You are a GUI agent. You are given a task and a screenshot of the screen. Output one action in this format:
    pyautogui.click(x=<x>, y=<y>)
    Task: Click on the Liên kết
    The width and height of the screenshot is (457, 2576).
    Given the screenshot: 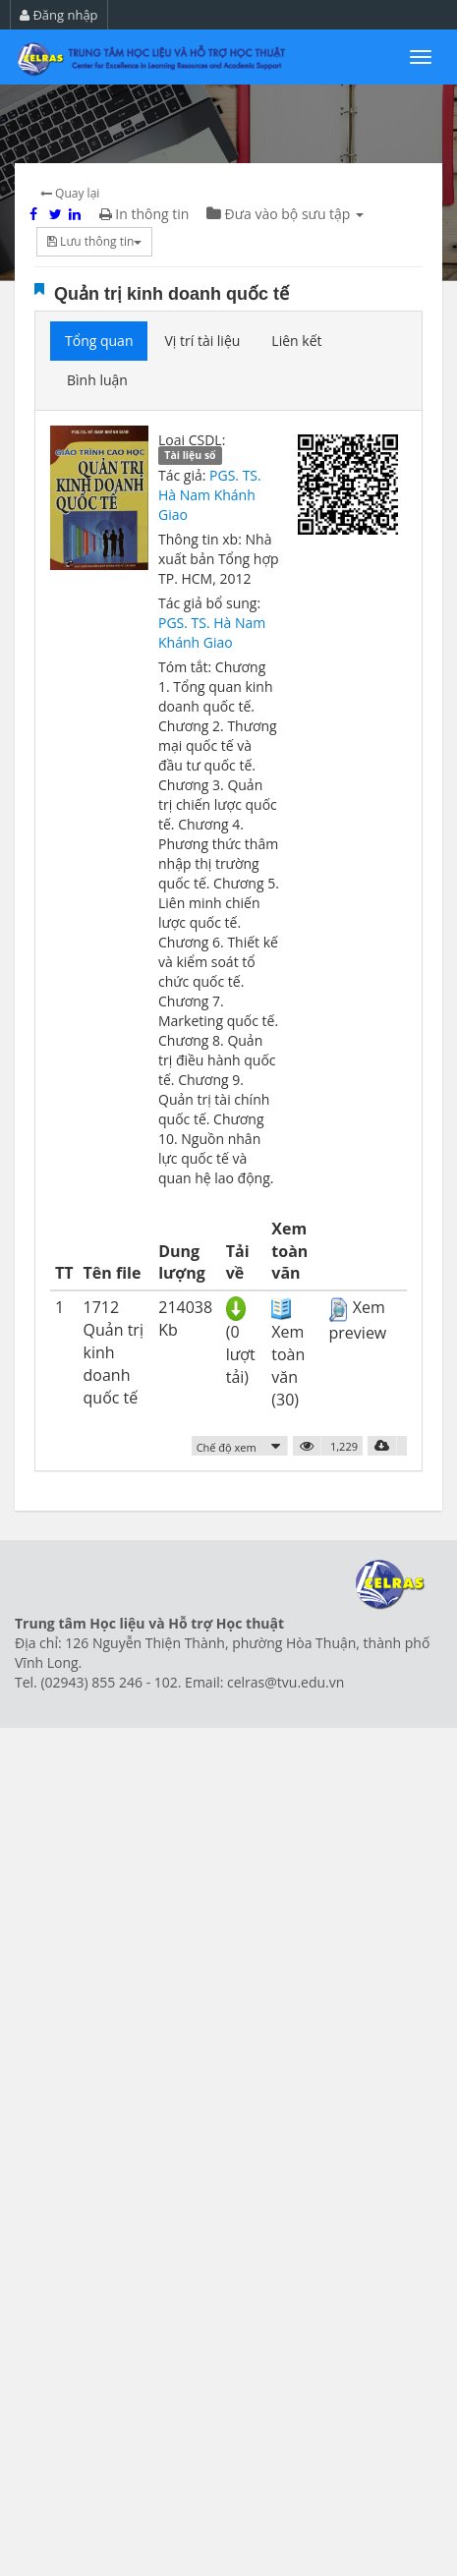 What is the action you would take?
    pyautogui.click(x=296, y=340)
    